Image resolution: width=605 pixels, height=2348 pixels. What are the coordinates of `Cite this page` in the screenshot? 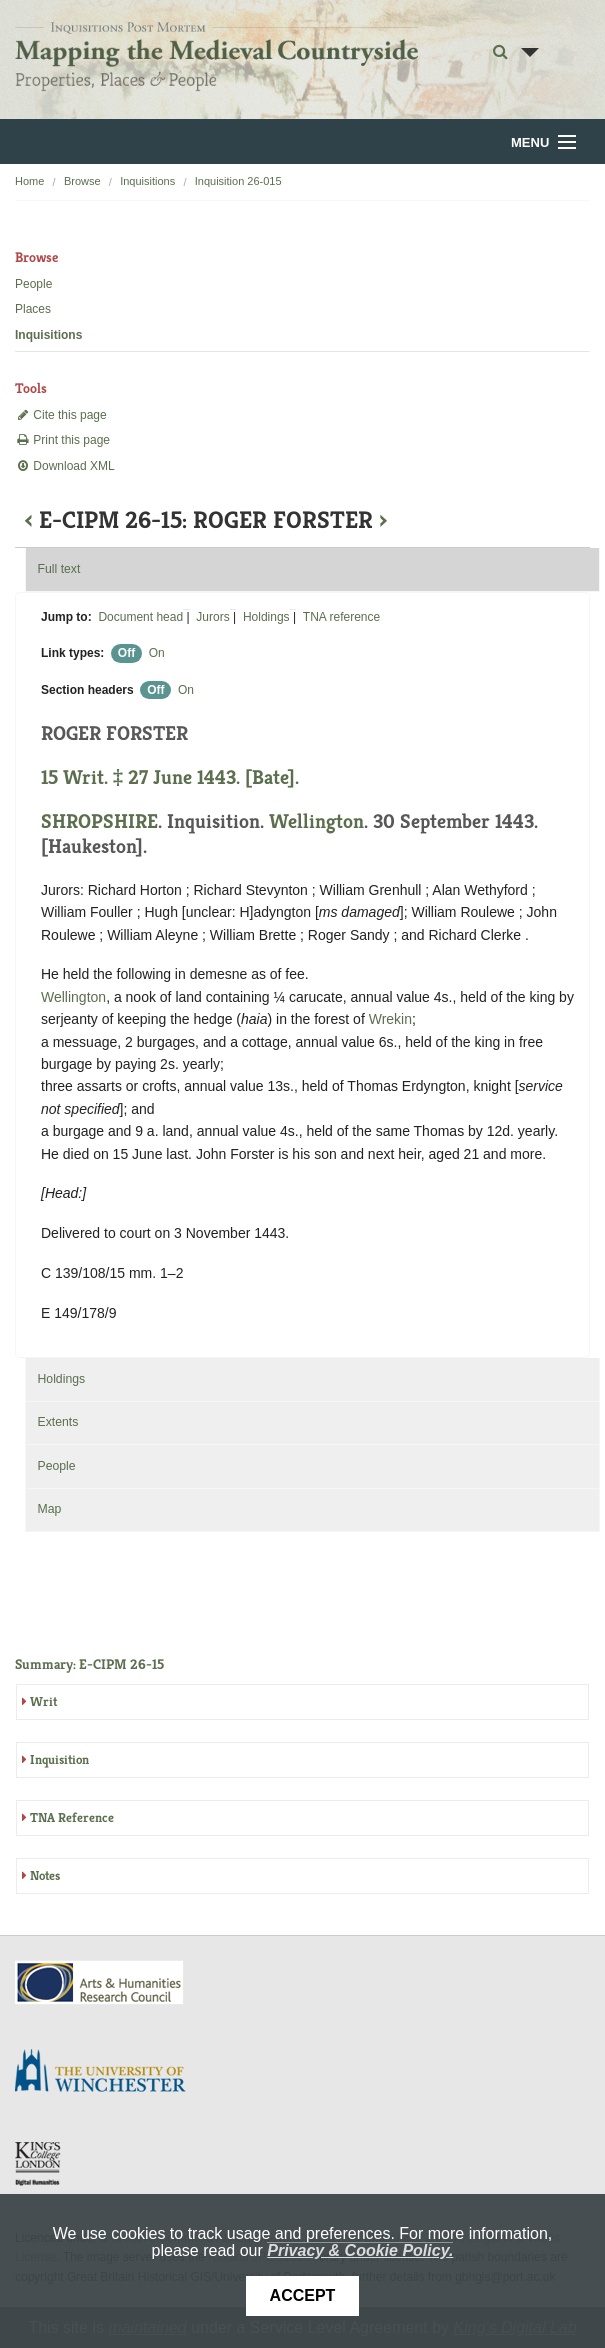 It's located at (61, 415).